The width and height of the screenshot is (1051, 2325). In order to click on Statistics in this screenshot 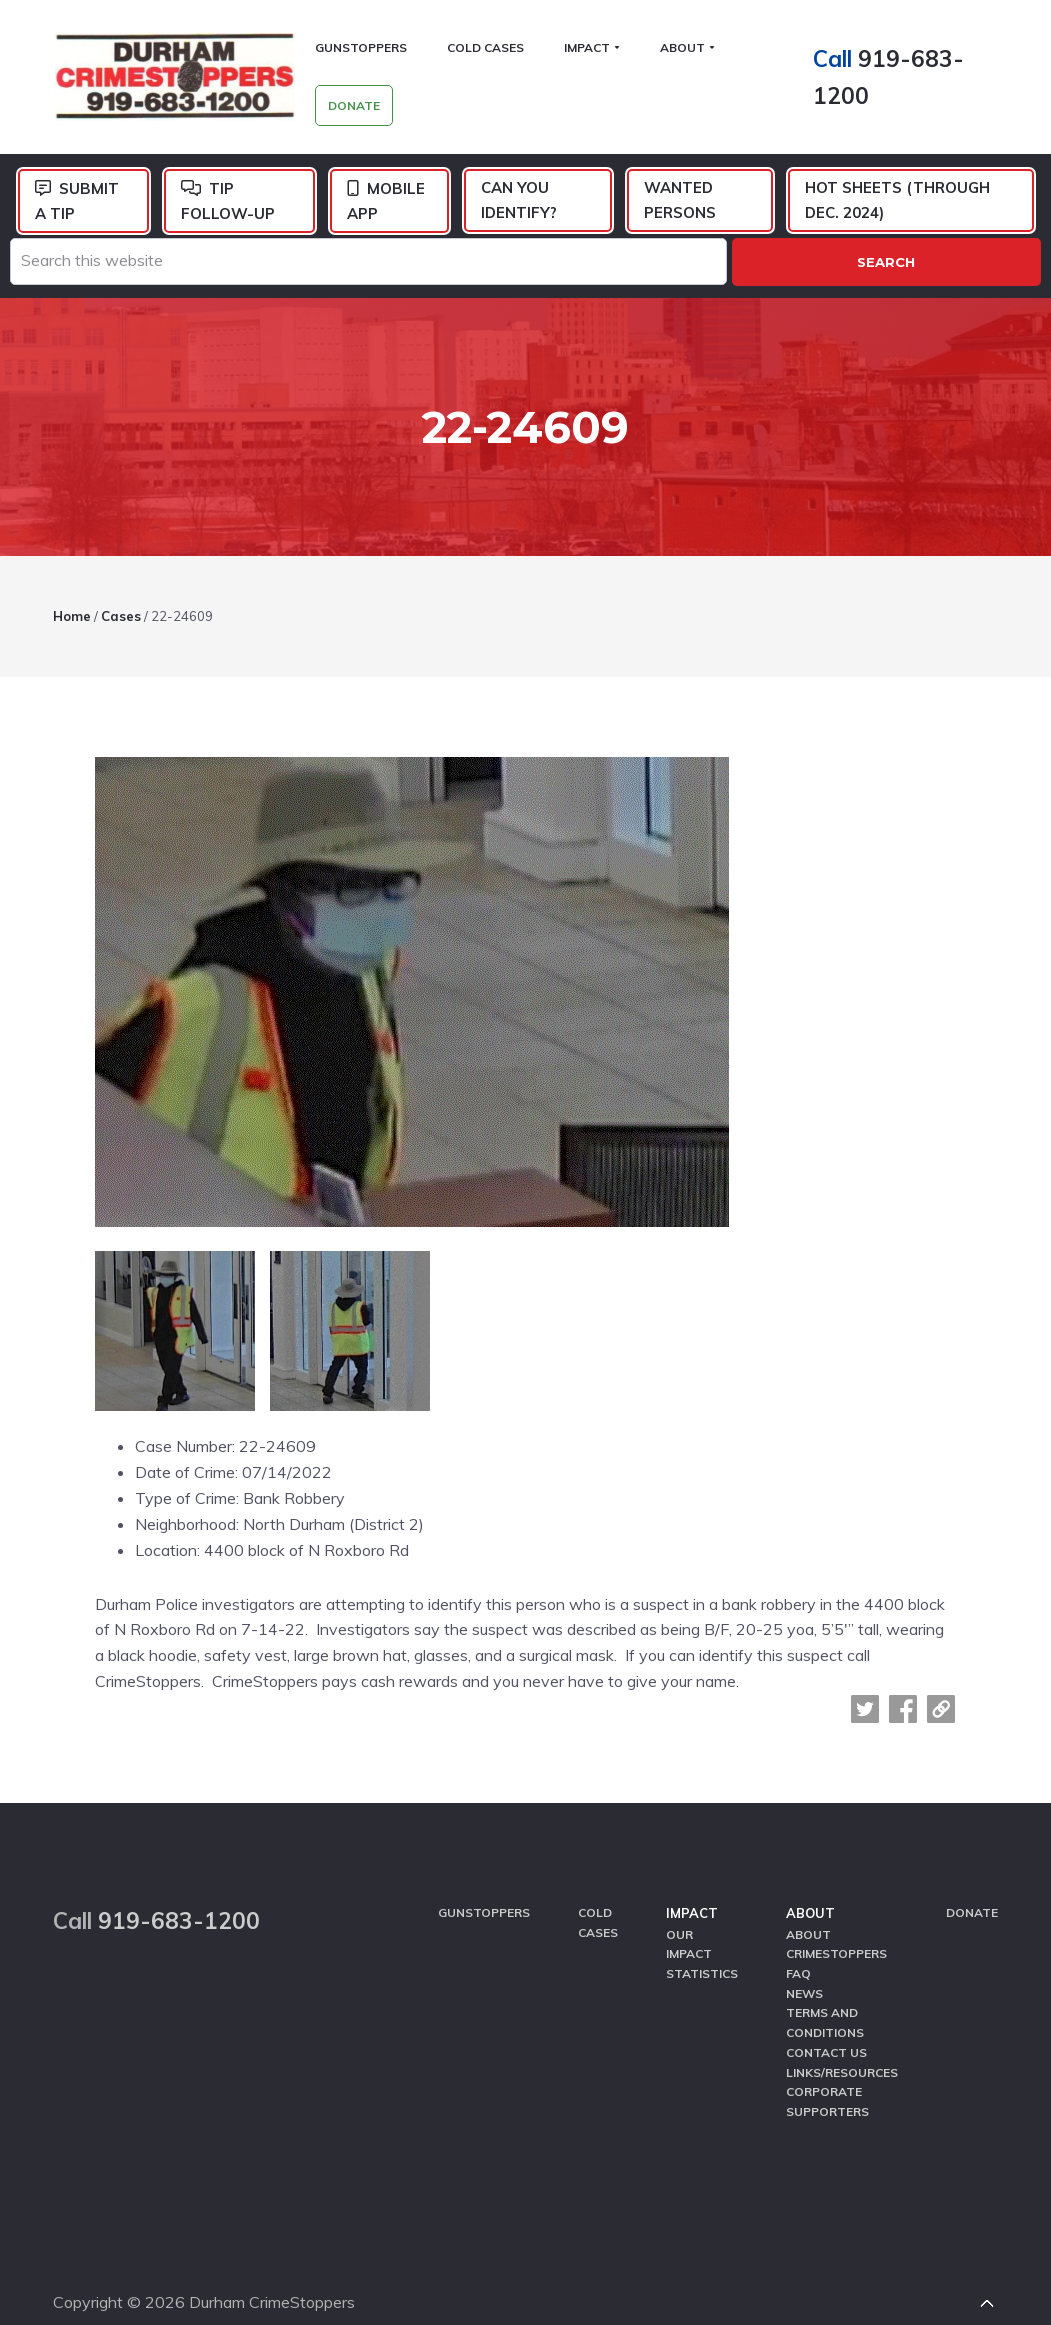, I will do `click(702, 1937)`.